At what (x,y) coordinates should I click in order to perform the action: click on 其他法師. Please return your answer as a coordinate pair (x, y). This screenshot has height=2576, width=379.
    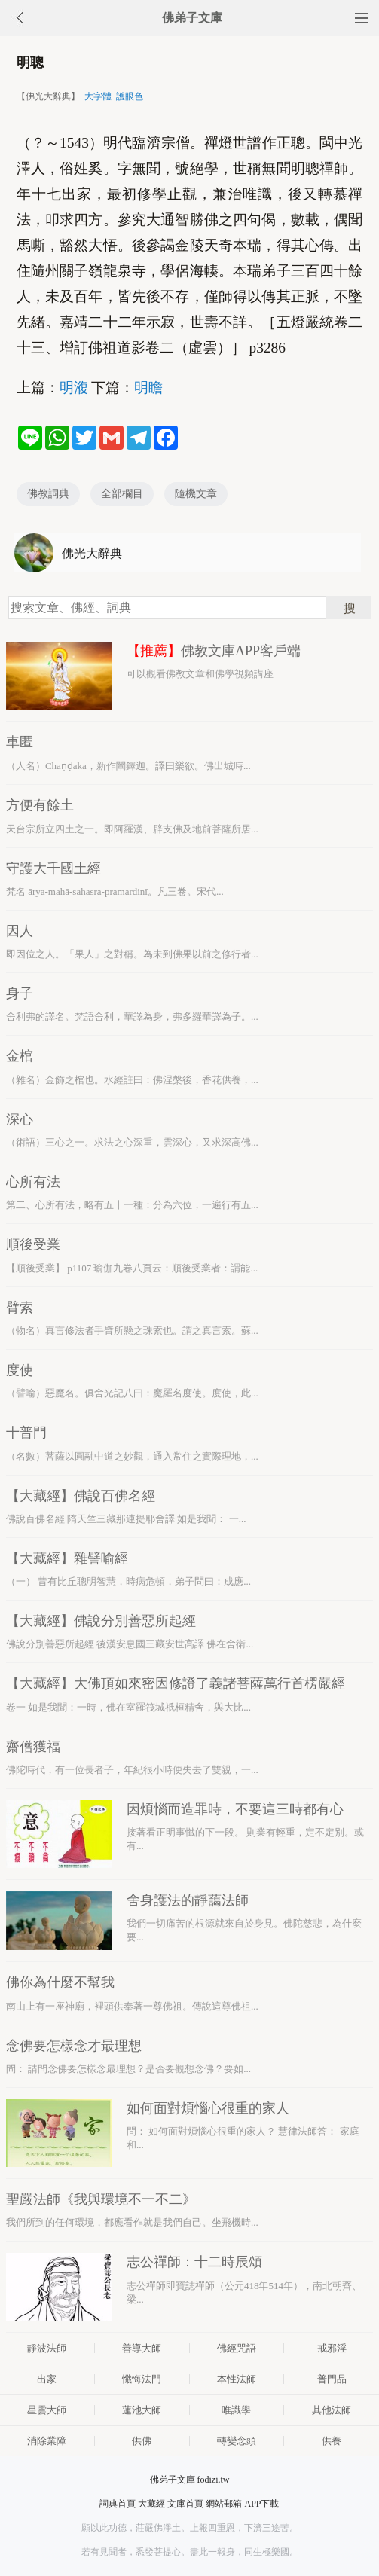
    Looking at the image, I should click on (331, 2410).